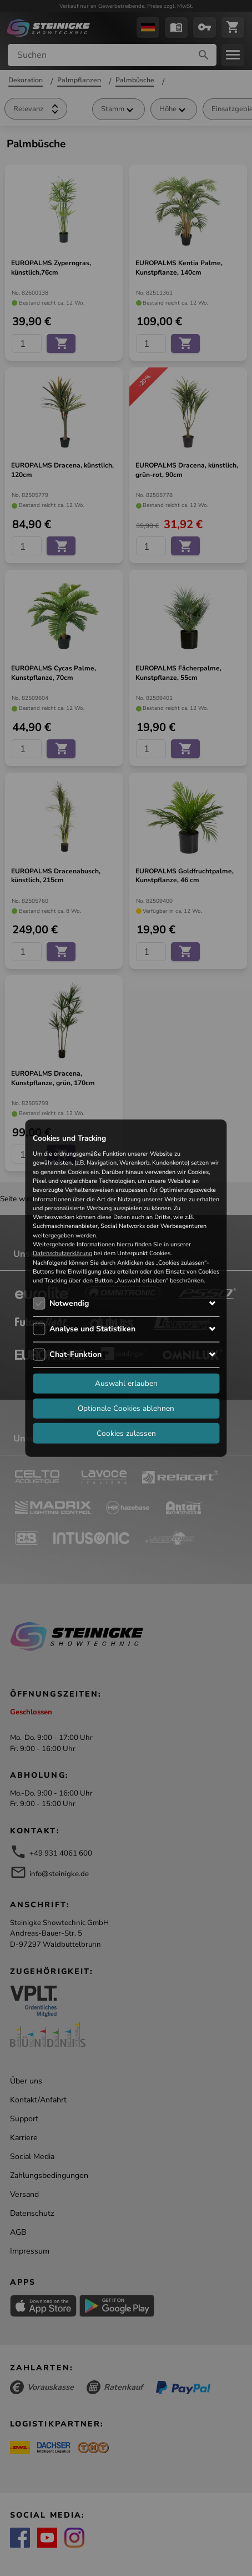 The width and height of the screenshot is (252, 2576). What do you see at coordinates (75, 1354) in the screenshot?
I see `Chat-Funktion` at bounding box center [75, 1354].